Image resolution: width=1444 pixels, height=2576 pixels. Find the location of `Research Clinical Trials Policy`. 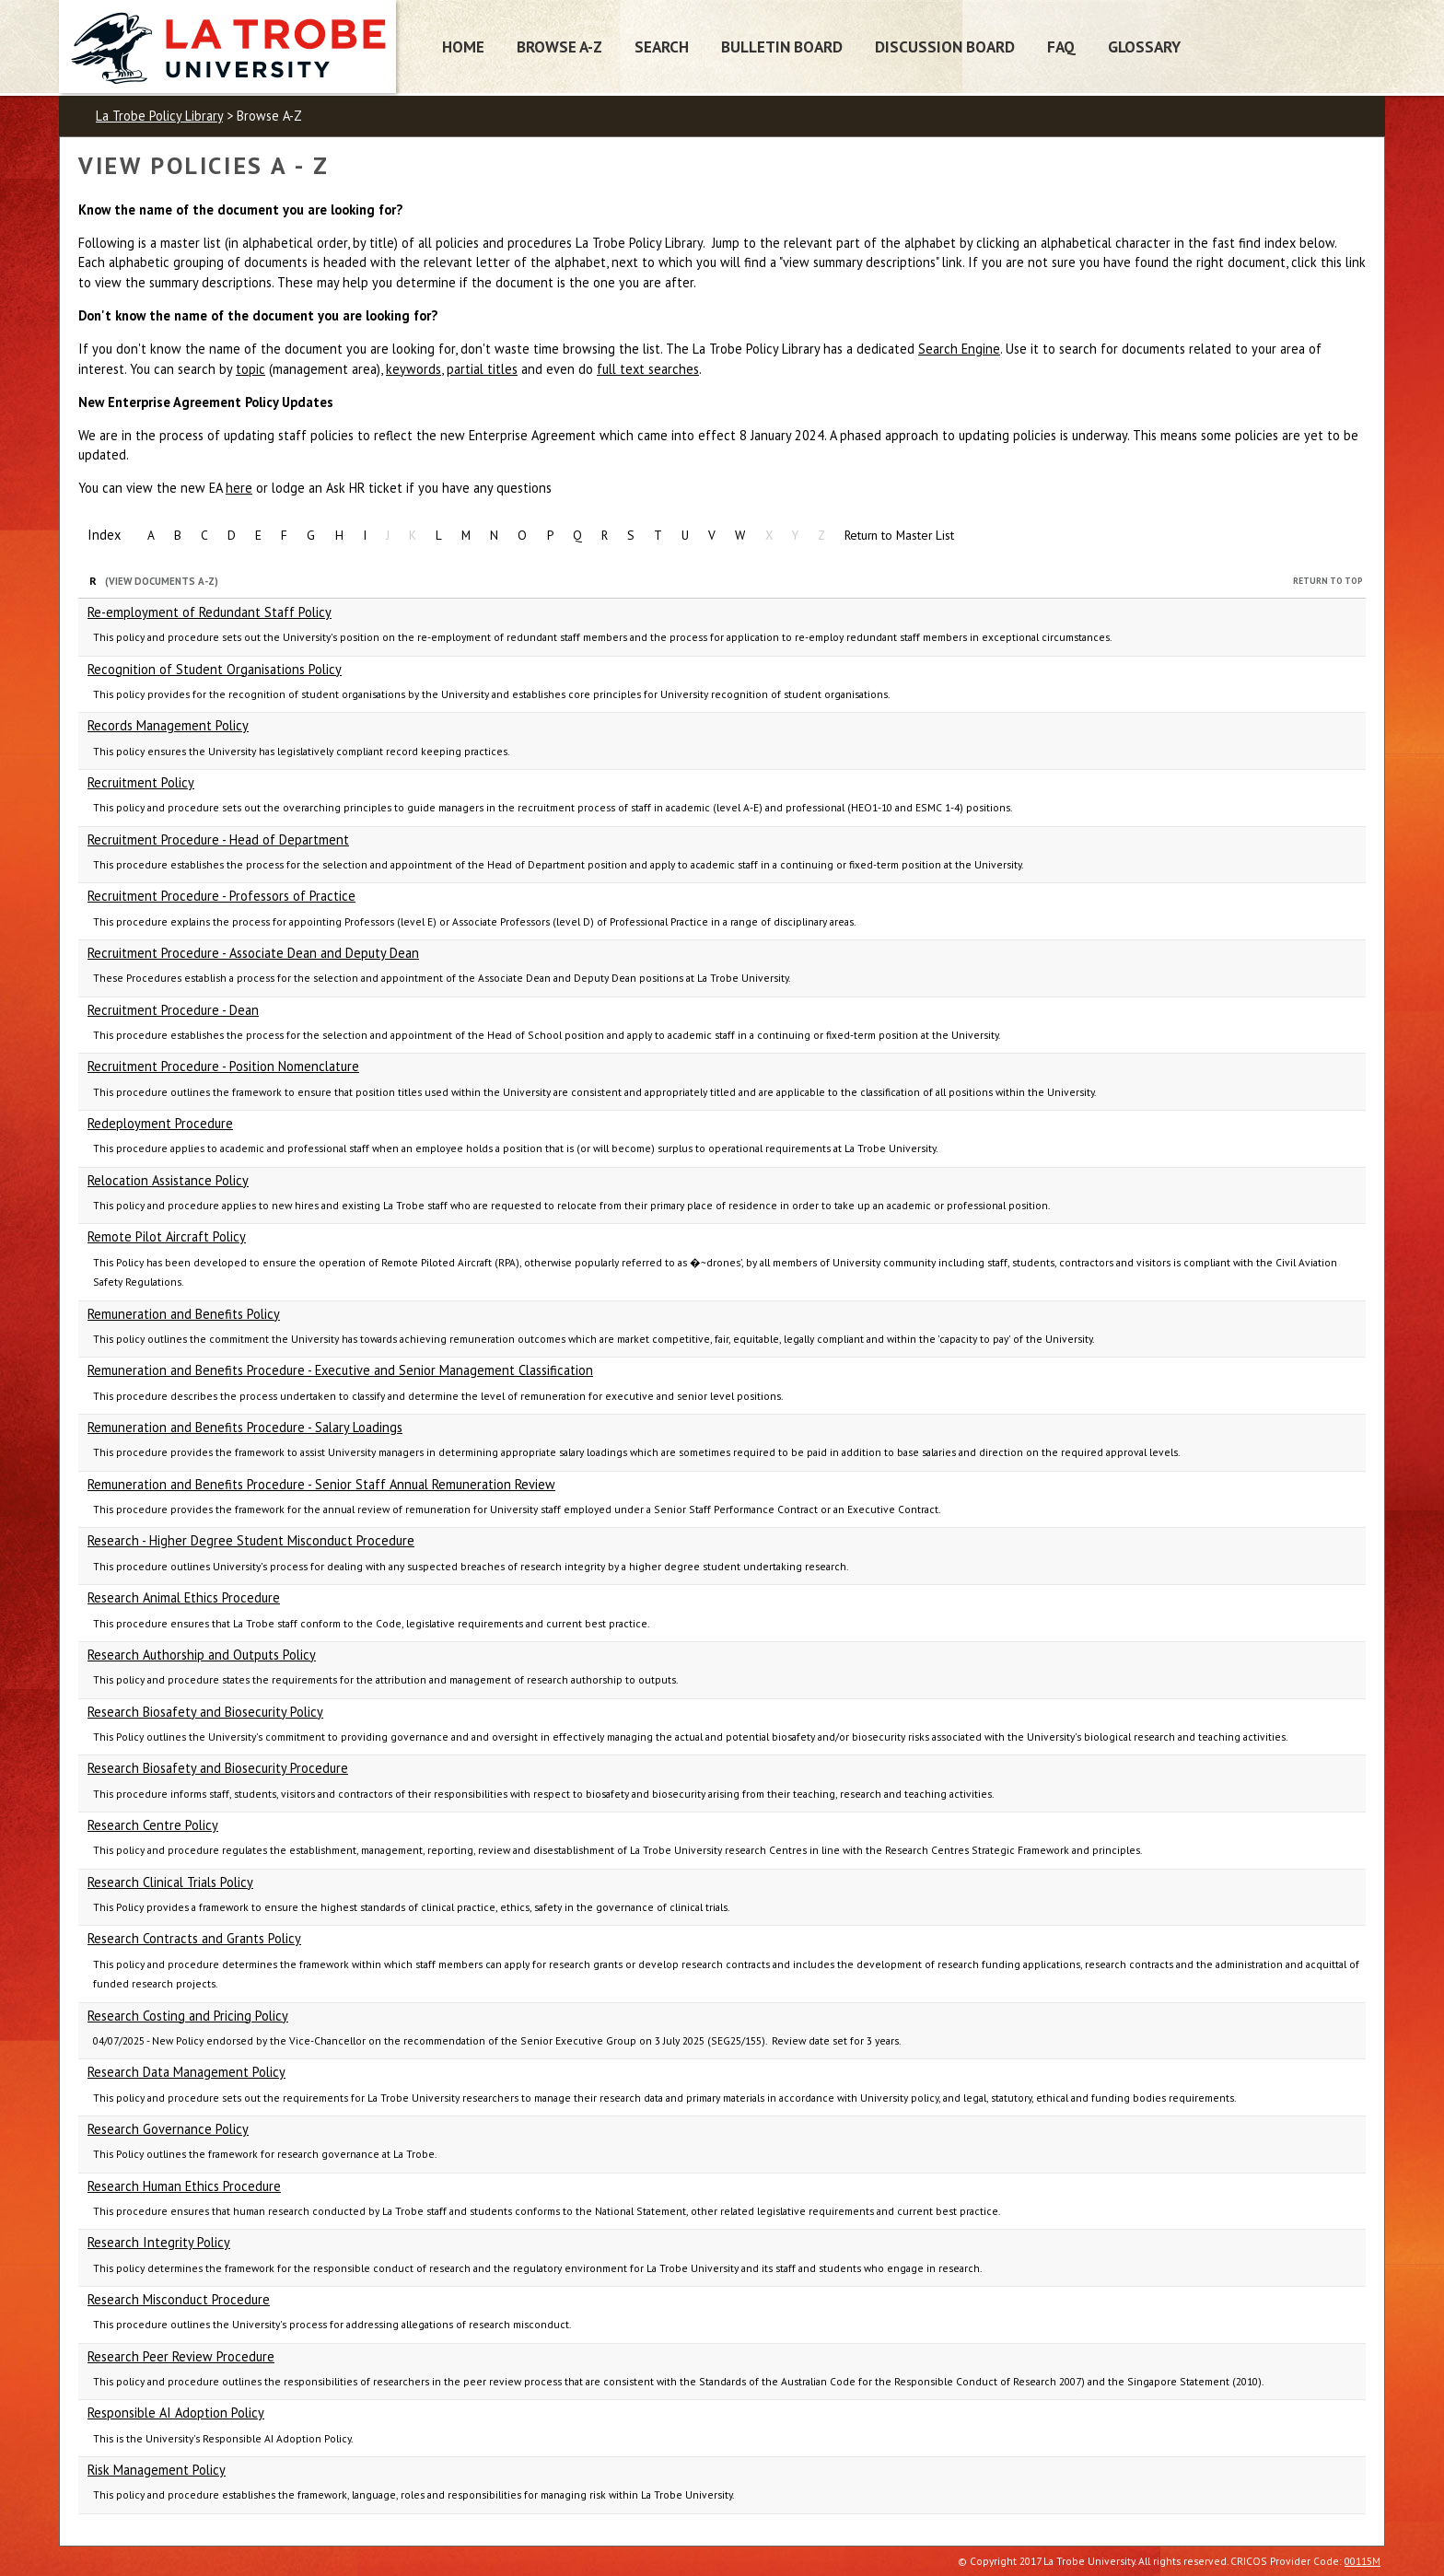

Research Clinical Trials Policy is located at coordinates (170, 1882).